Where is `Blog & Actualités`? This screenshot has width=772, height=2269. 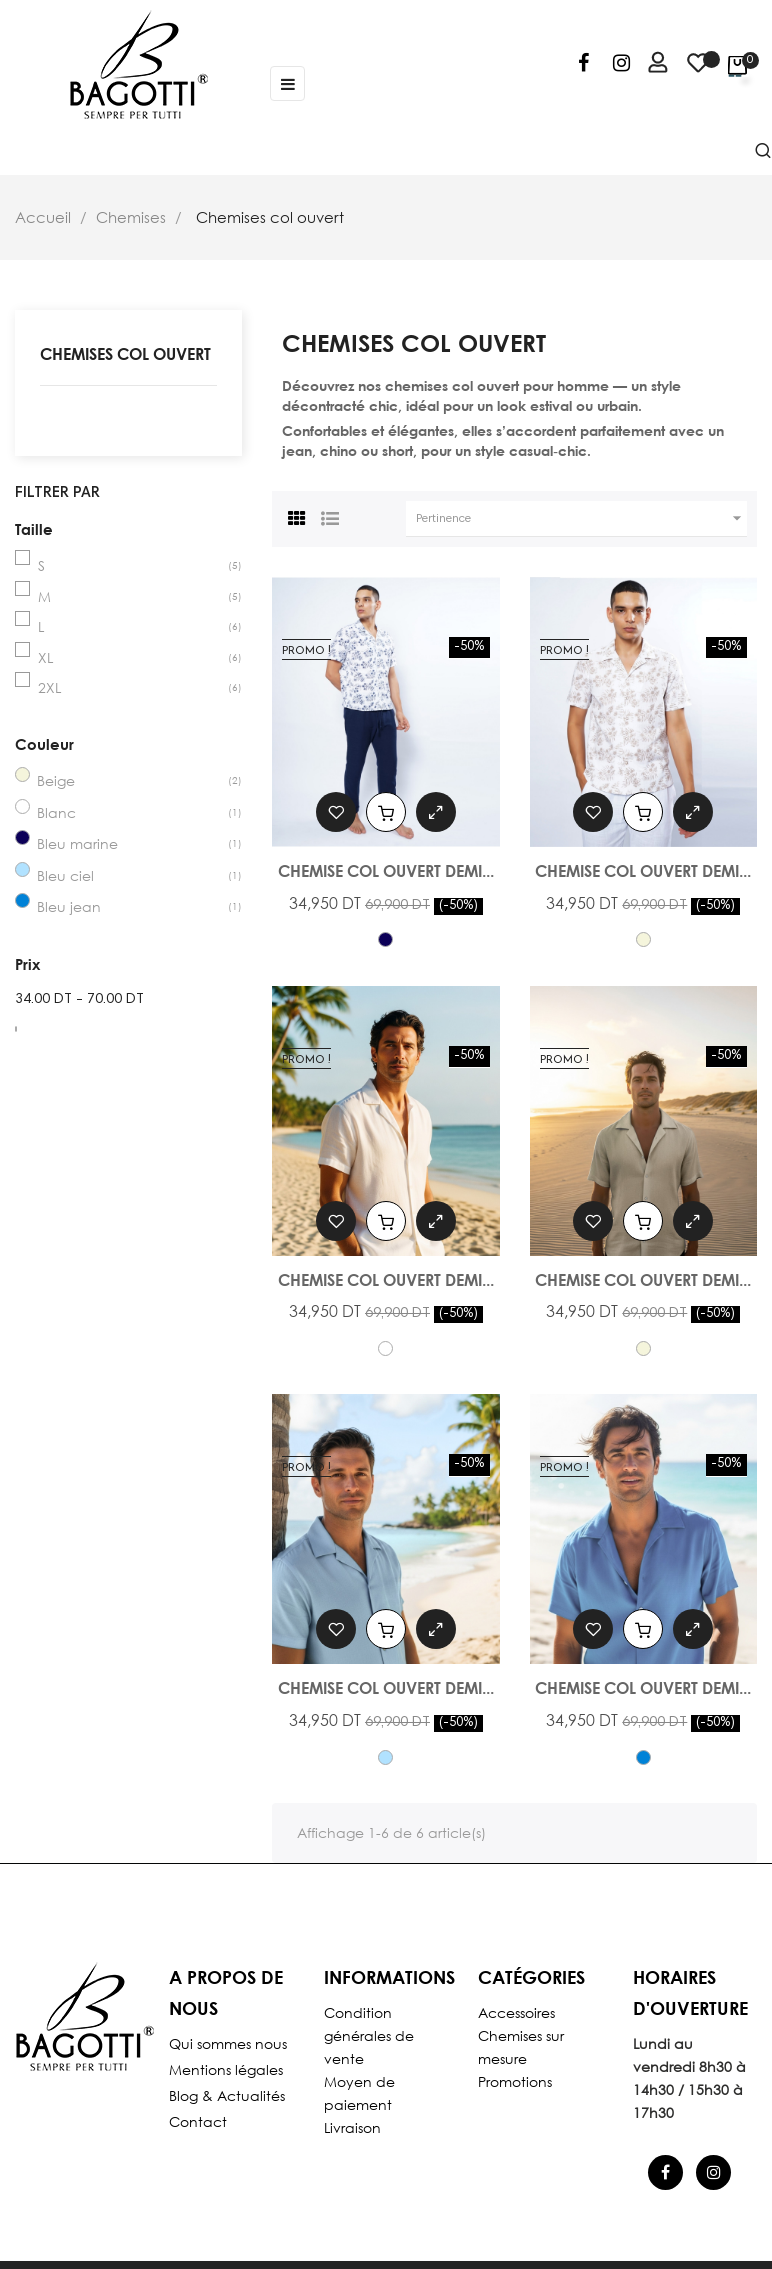 Blog & Actualités is located at coordinates (227, 2095).